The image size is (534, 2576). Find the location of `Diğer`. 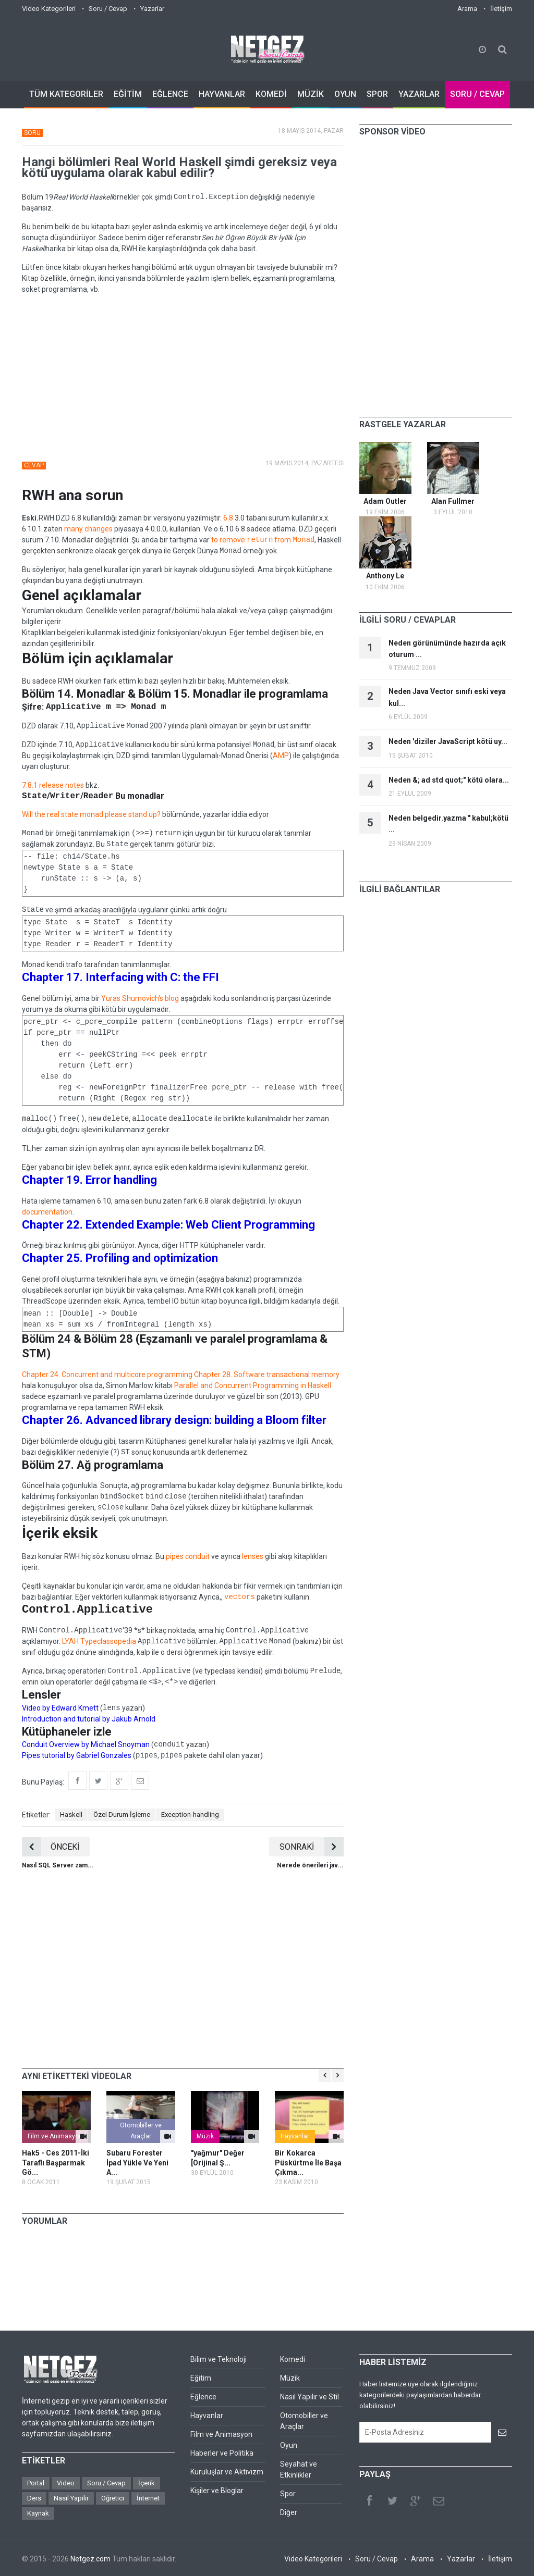

Diğer is located at coordinates (288, 2512).